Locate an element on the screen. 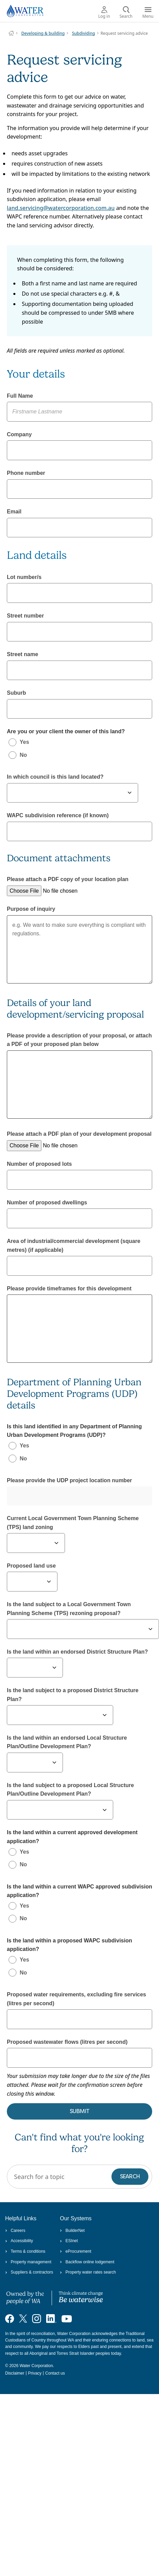 This screenshot has width=159, height=2576. Log in is located at coordinates (104, 12).